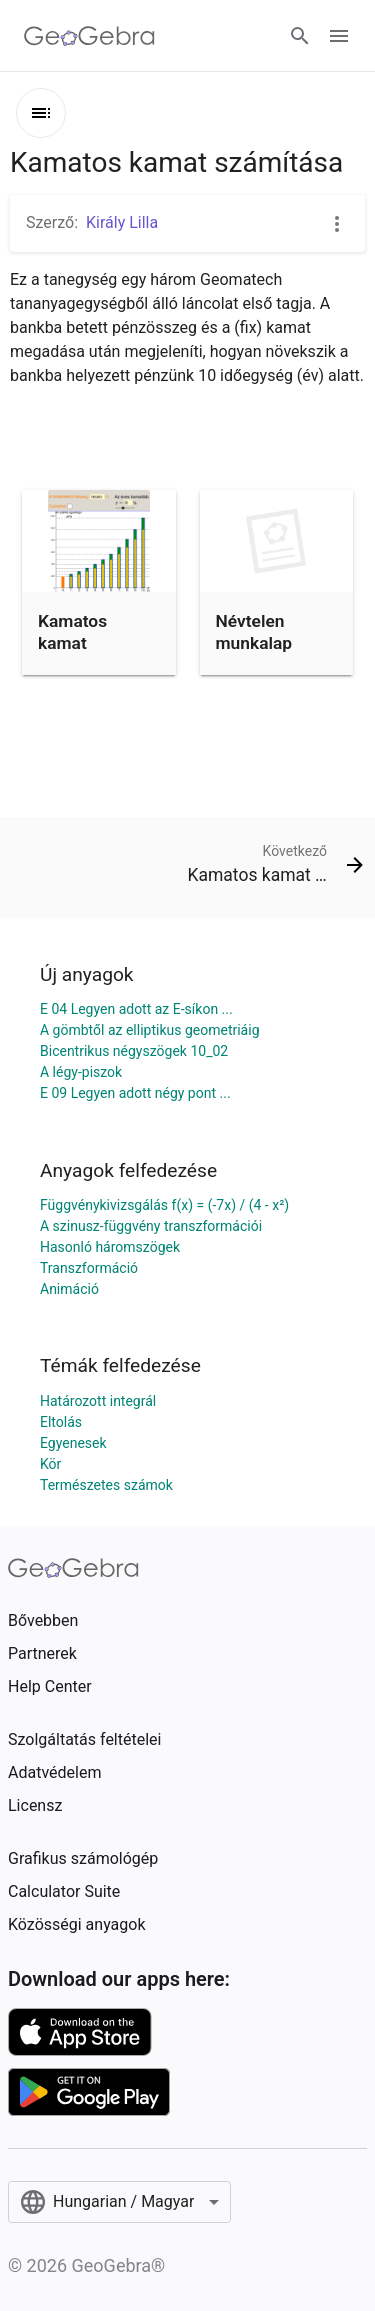 This screenshot has width=375, height=2311. What do you see at coordinates (89, 36) in the screenshot?
I see `[GeoGebra Logo]` at bounding box center [89, 36].